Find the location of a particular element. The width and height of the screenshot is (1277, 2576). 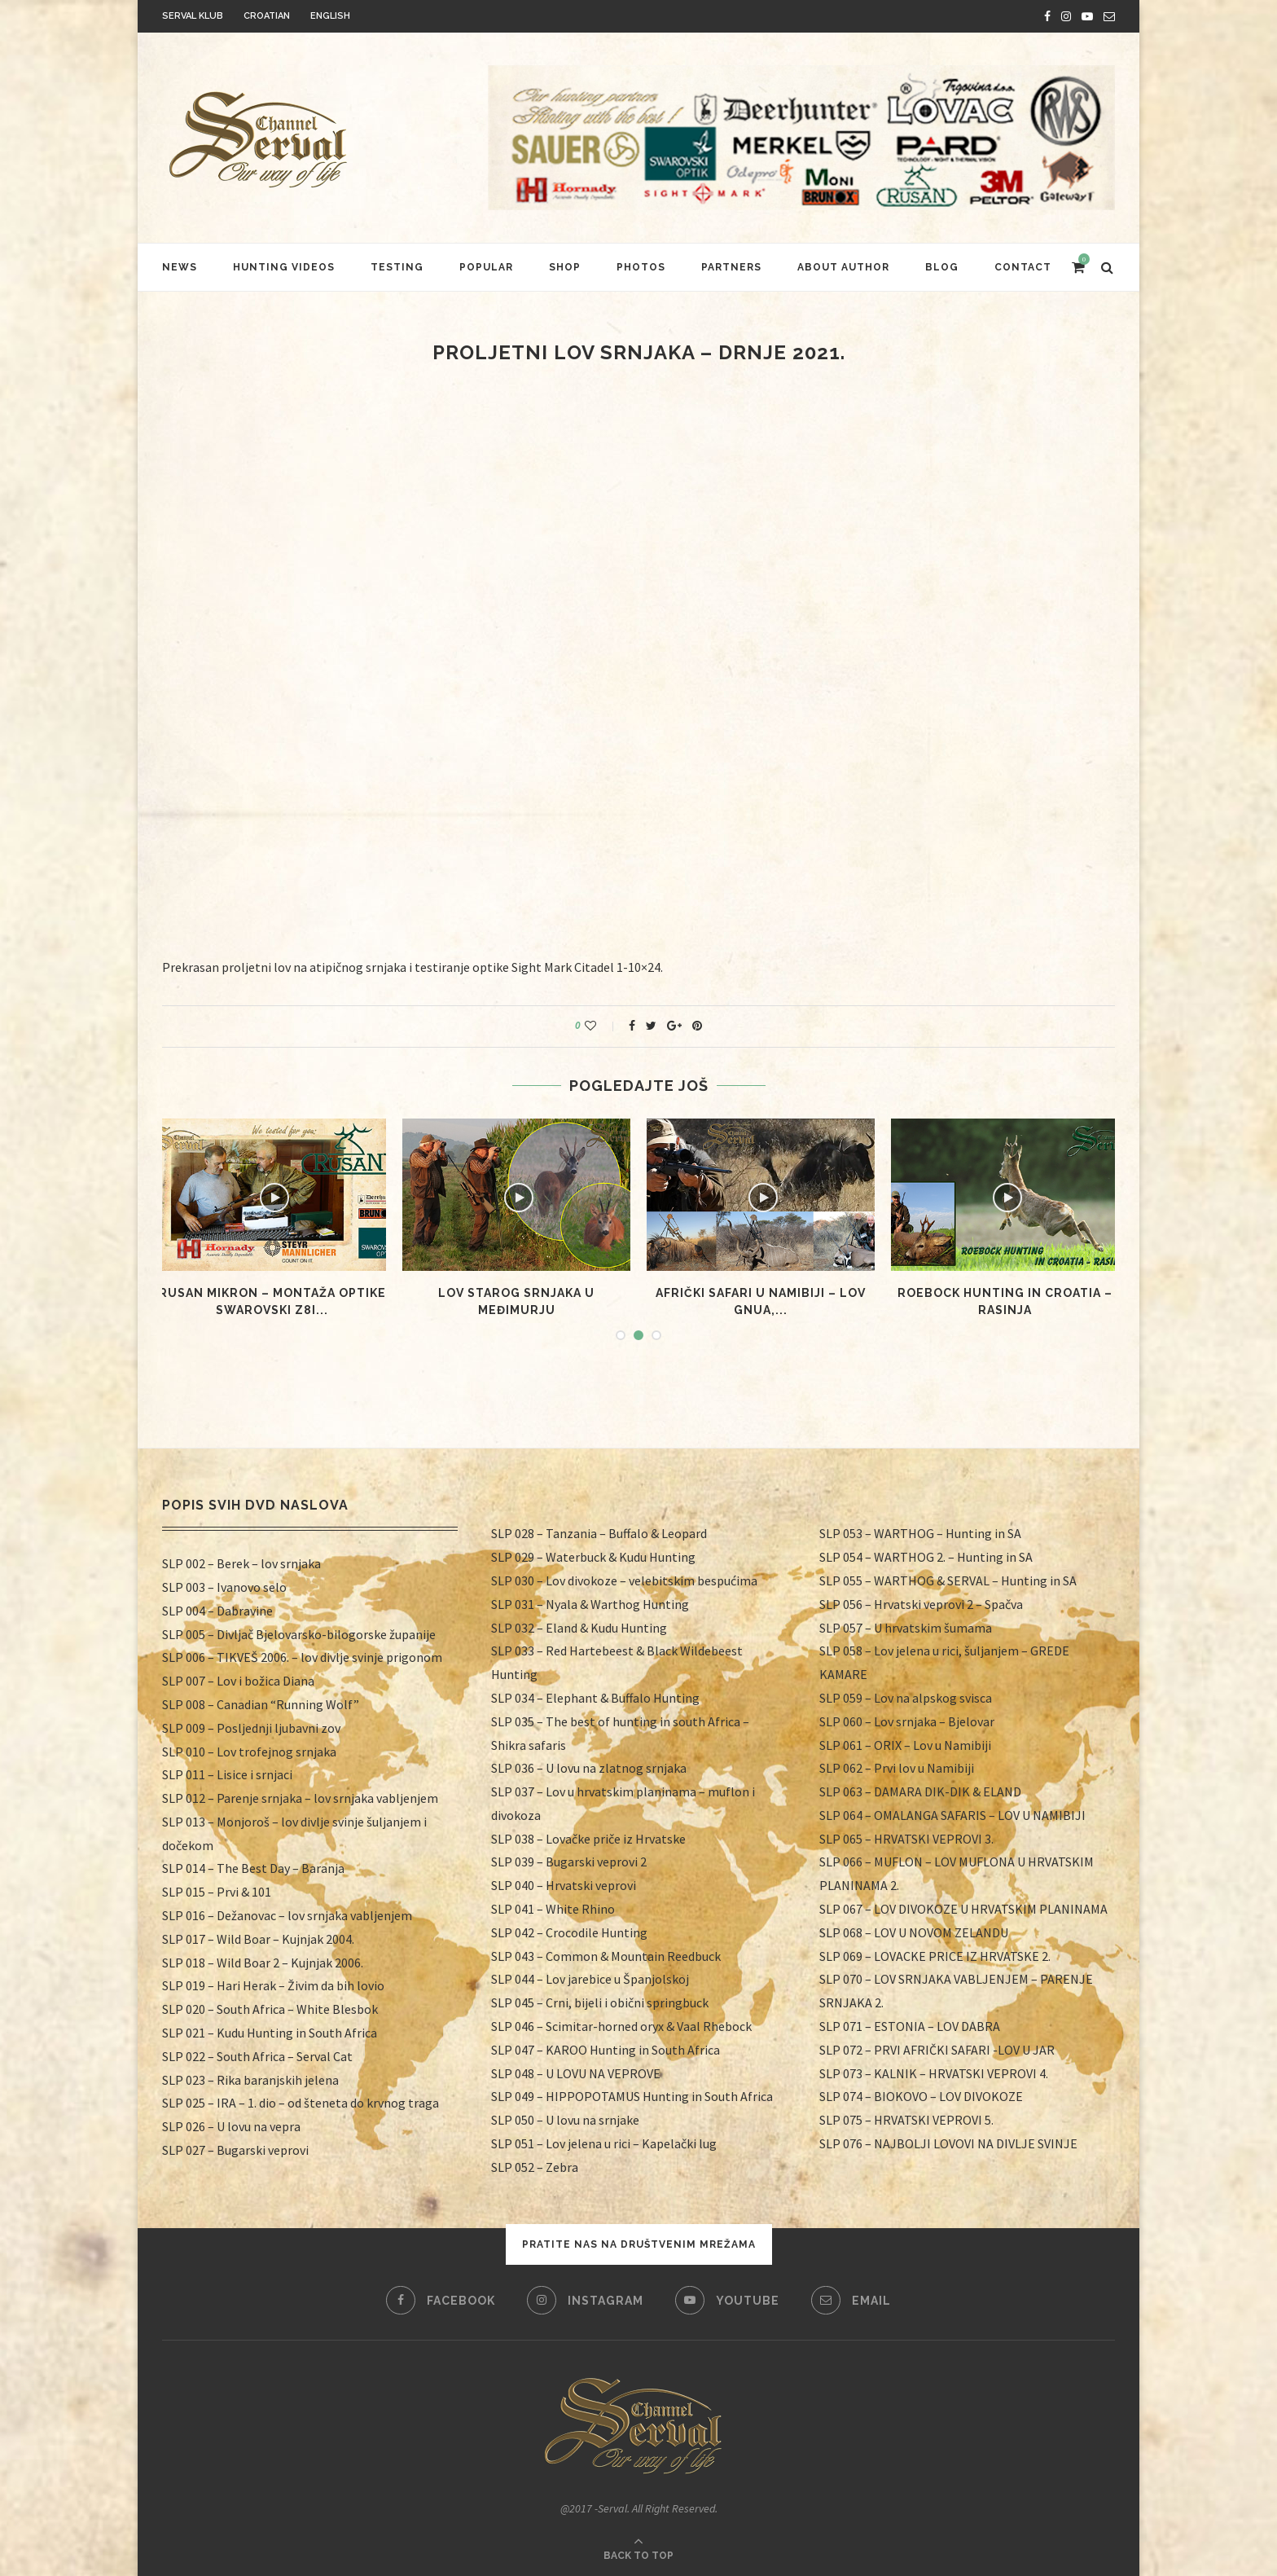

SLP 004 – Dabravine is located at coordinates (217, 1610).